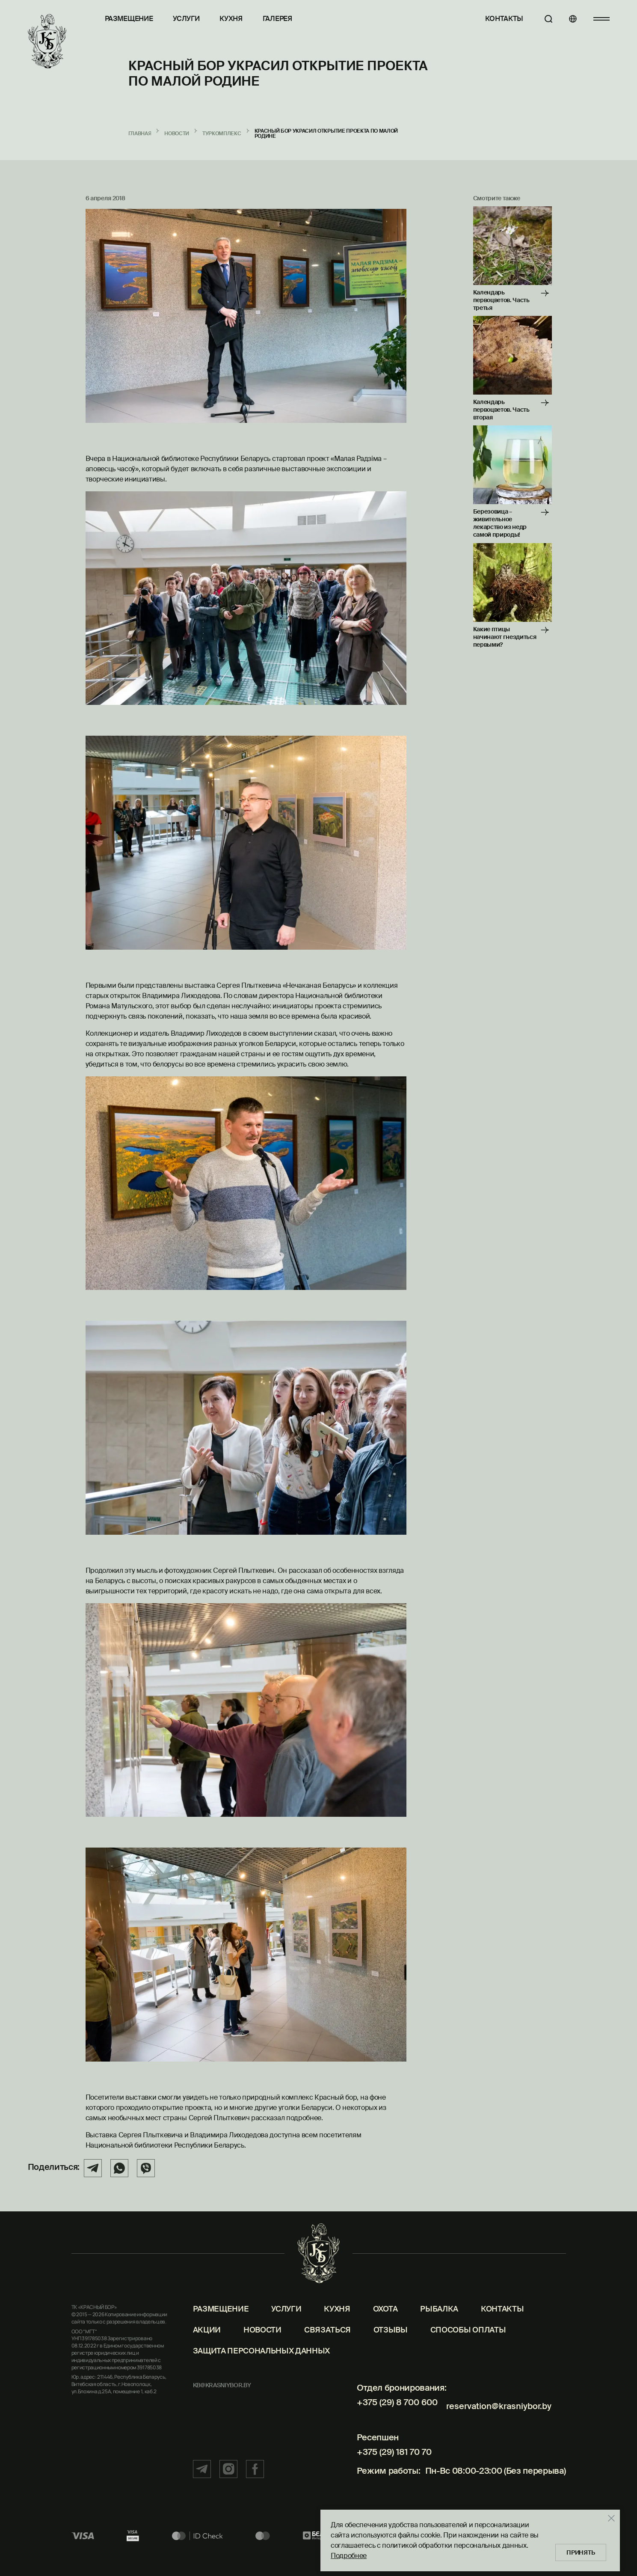 This screenshot has width=637, height=2576. I want to click on [Закрыть], so click(607, 2516).